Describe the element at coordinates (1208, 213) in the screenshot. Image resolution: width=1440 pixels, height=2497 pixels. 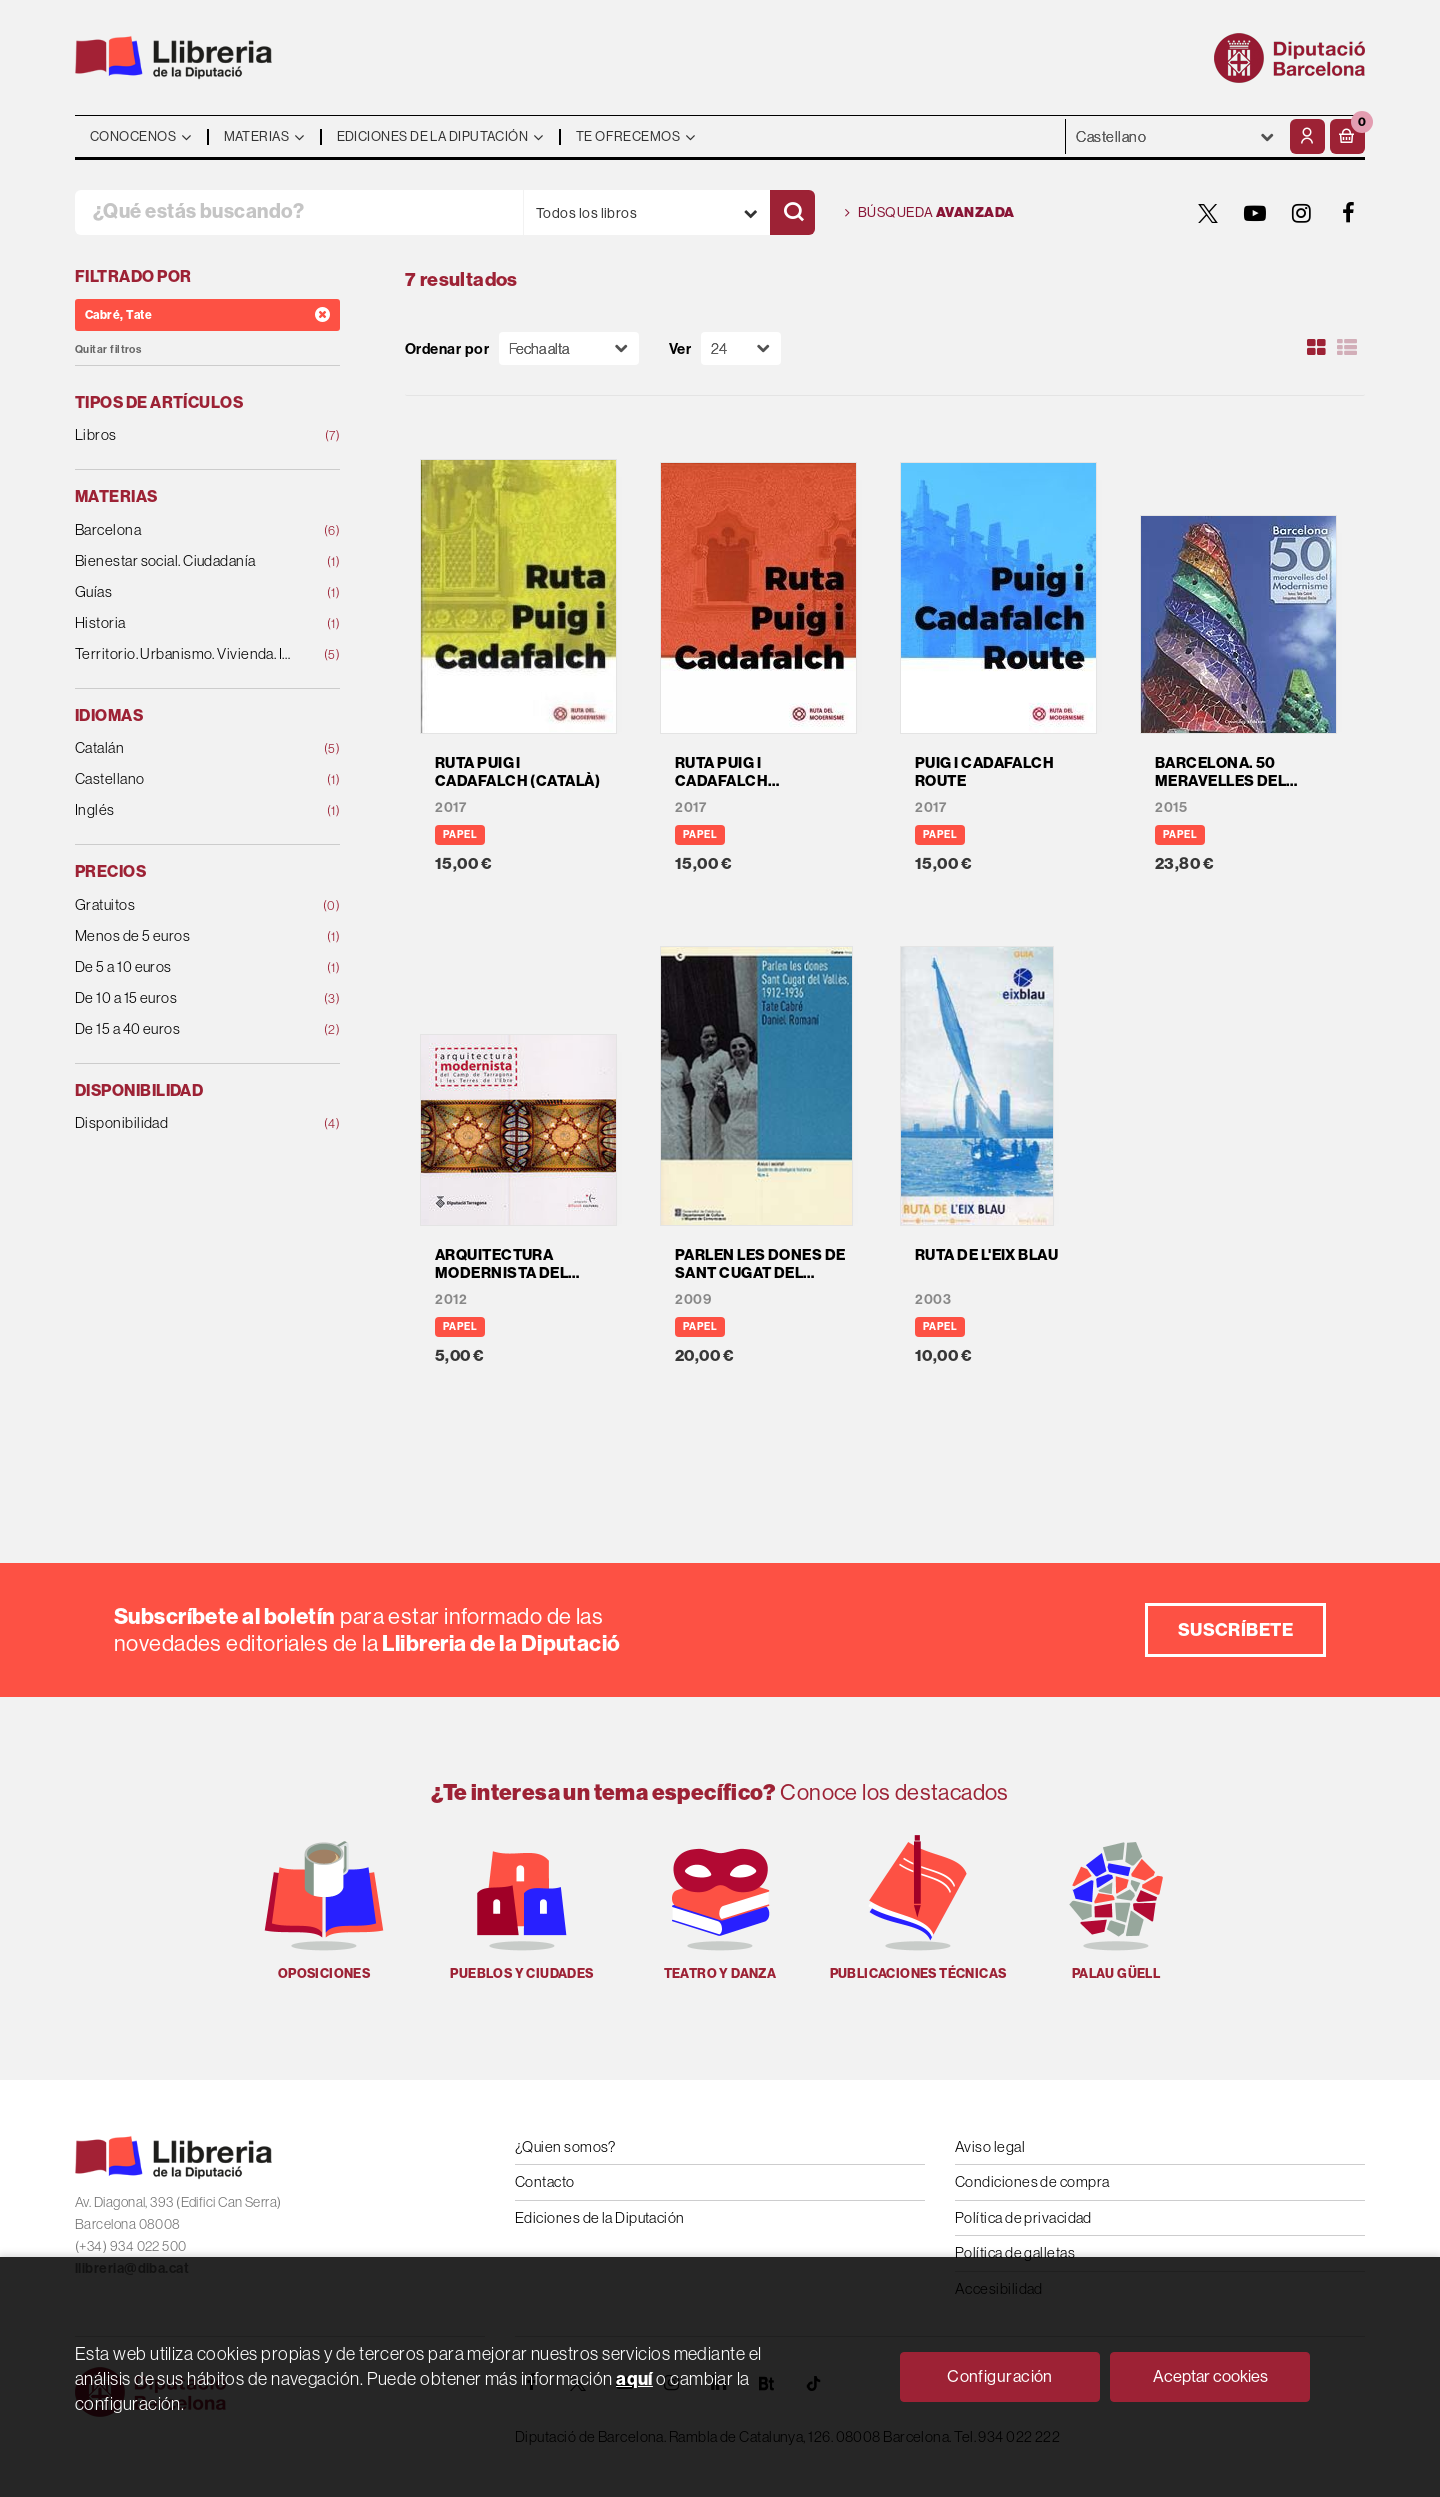
I see `[TWITTER]` at that location.